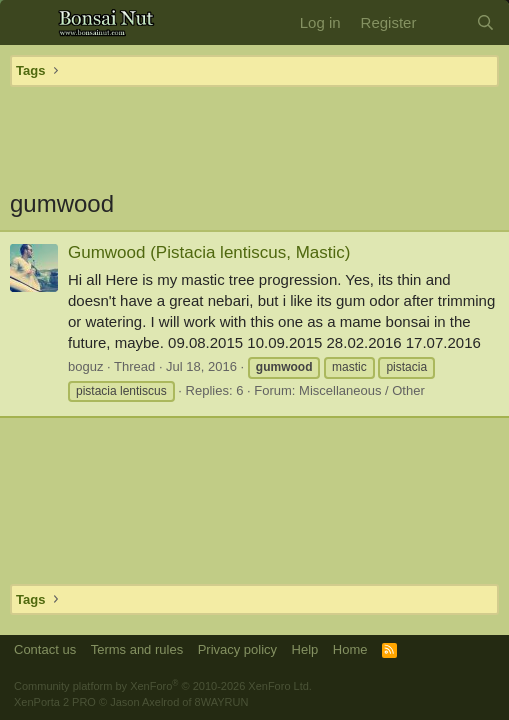 The width and height of the screenshot is (509, 720). Describe the element at coordinates (27, 23) in the screenshot. I see `[button]` at that location.